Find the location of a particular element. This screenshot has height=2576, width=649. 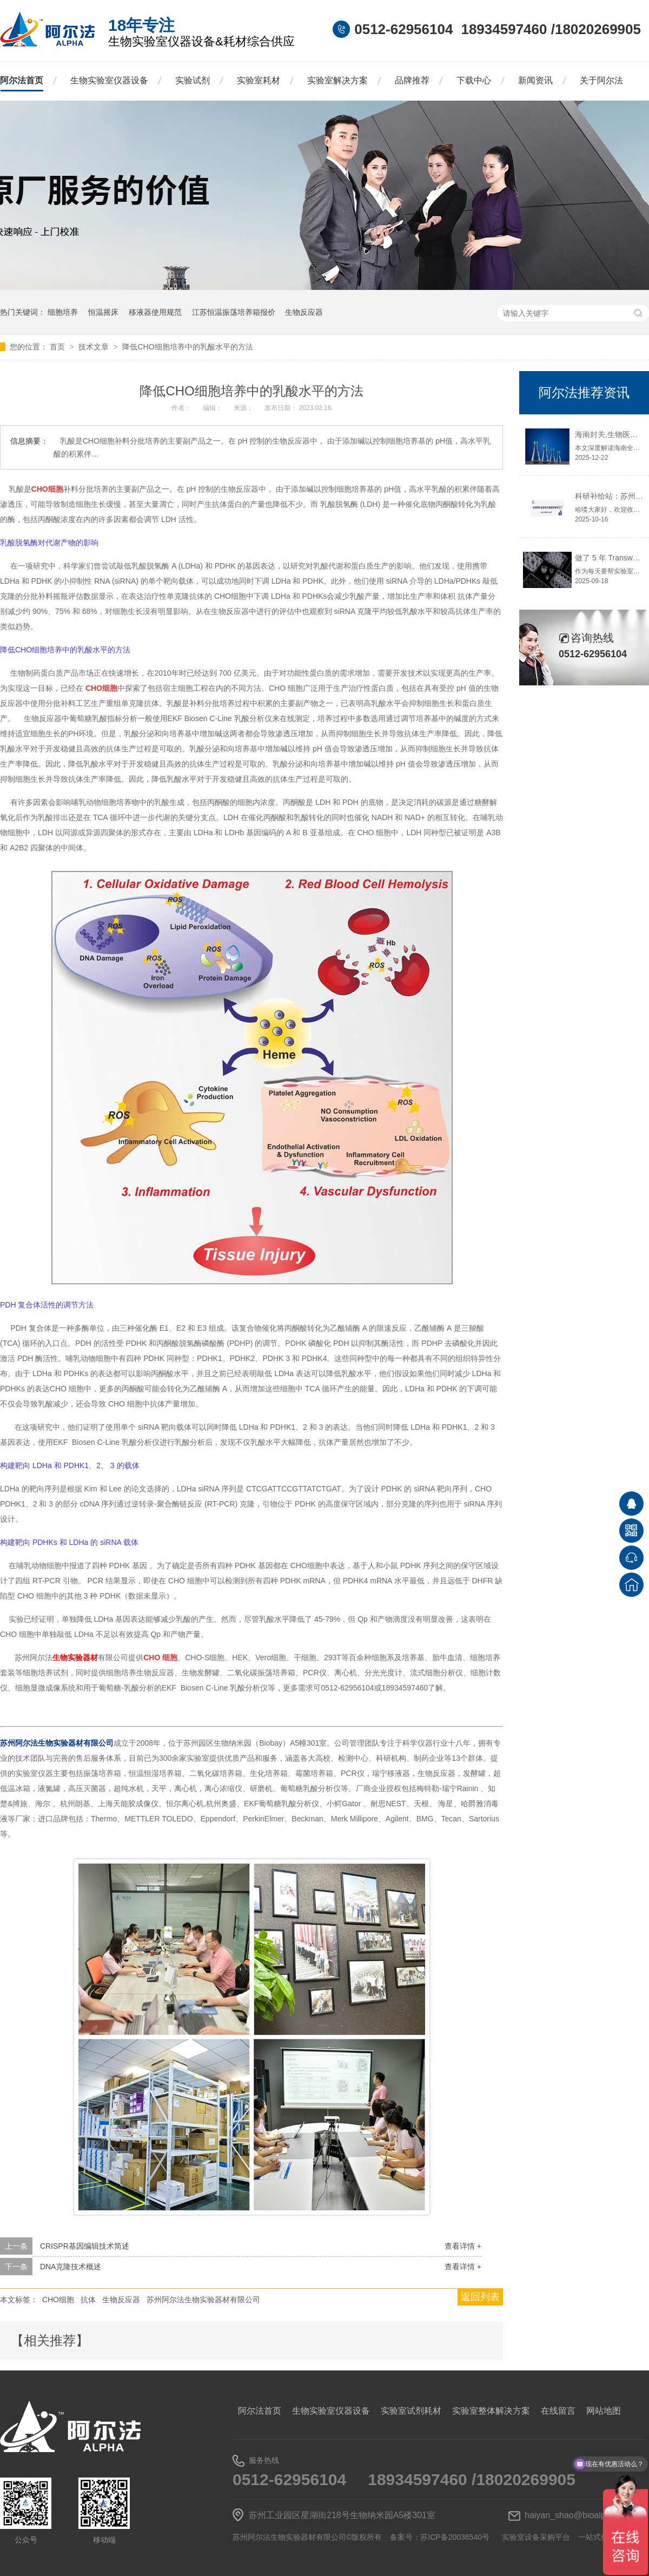

阿尔法首页 is located at coordinates (21, 80).